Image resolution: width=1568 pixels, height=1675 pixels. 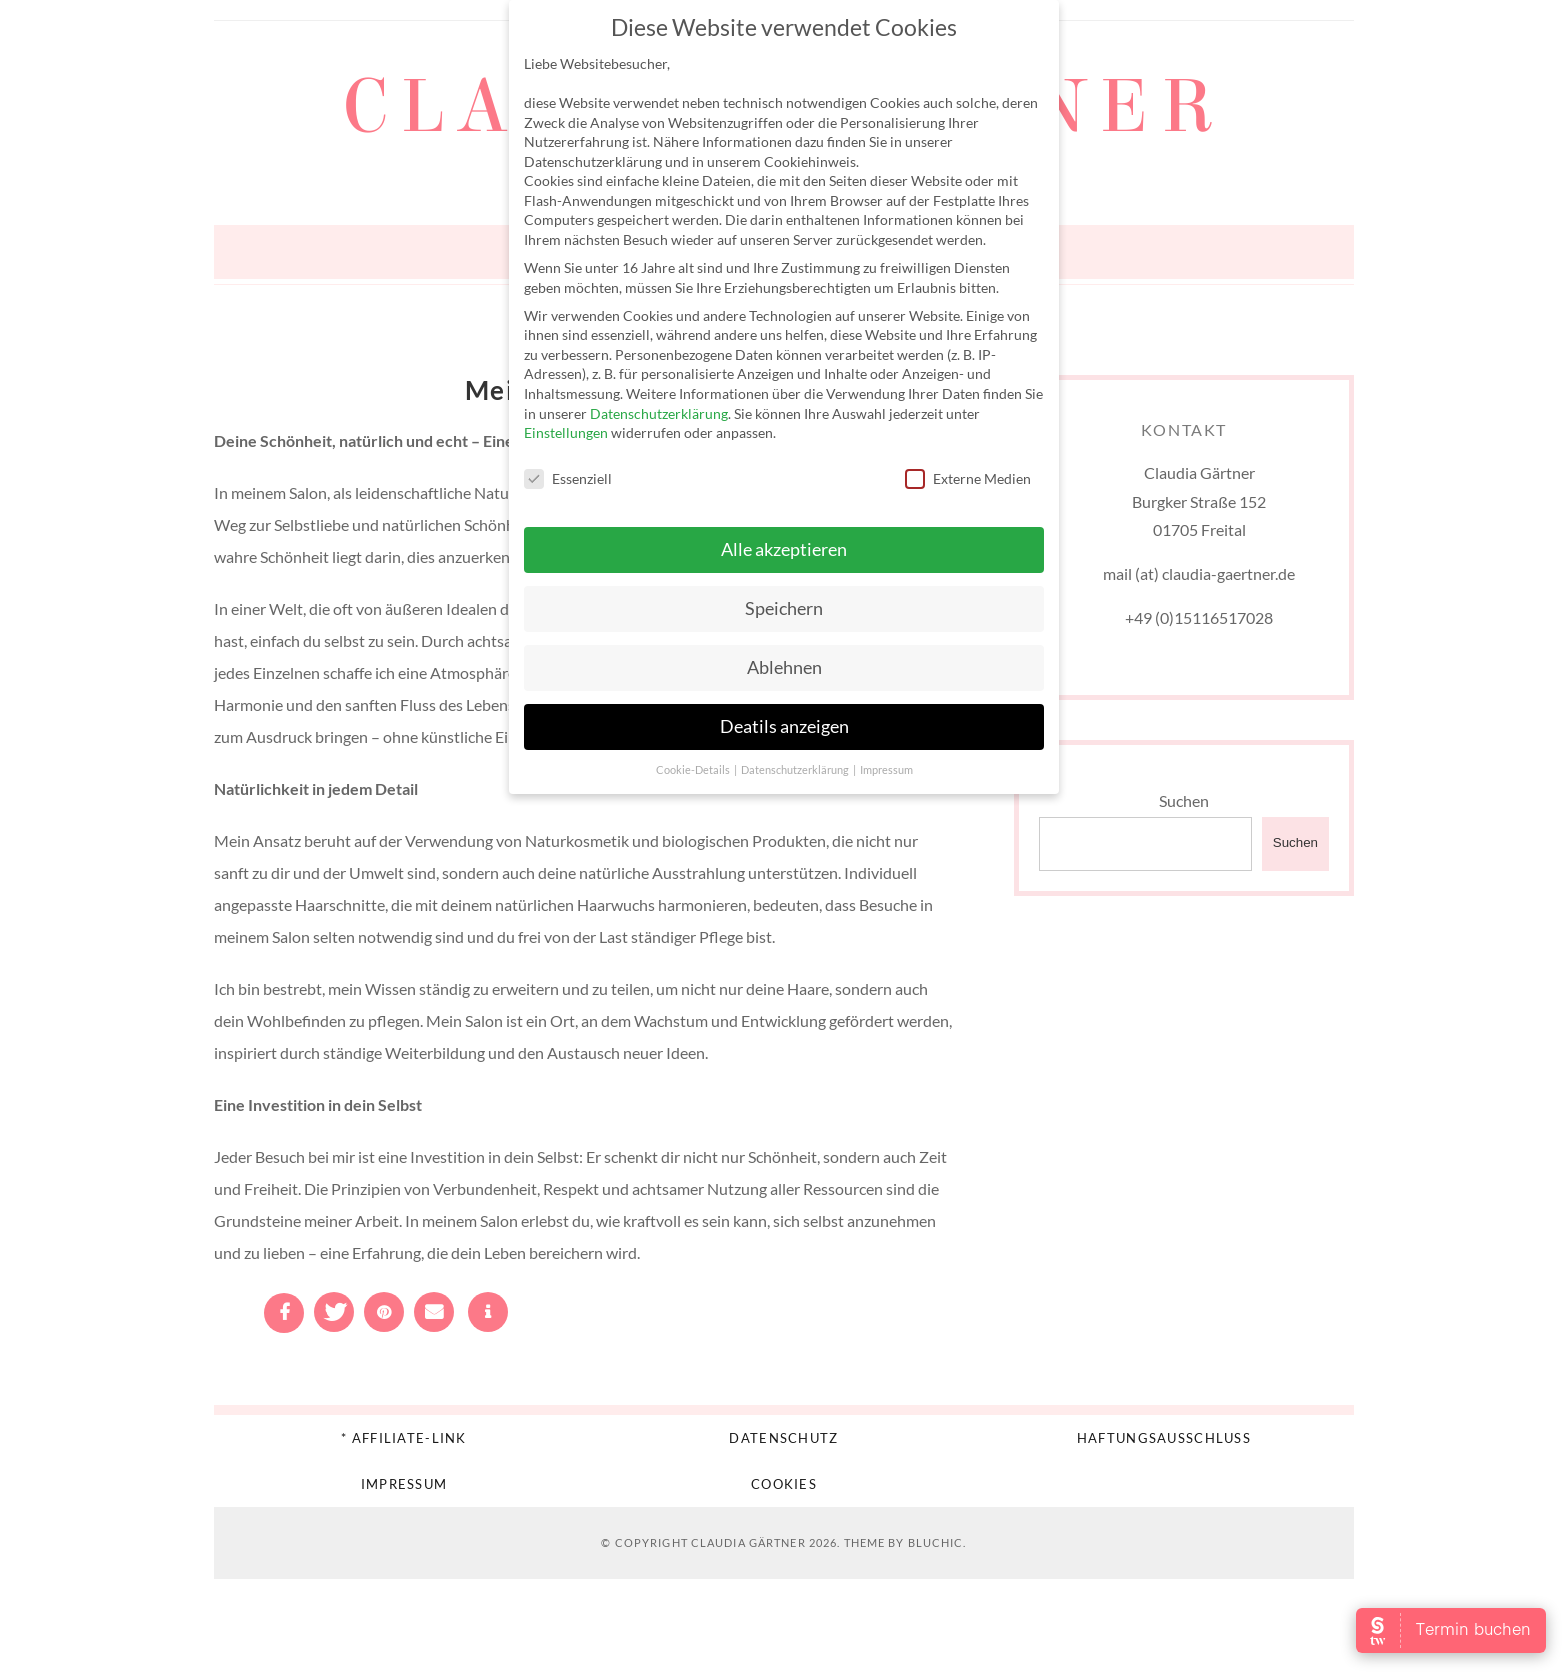 What do you see at coordinates (886, 770) in the screenshot?
I see `Impressum [button]` at bounding box center [886, 770].